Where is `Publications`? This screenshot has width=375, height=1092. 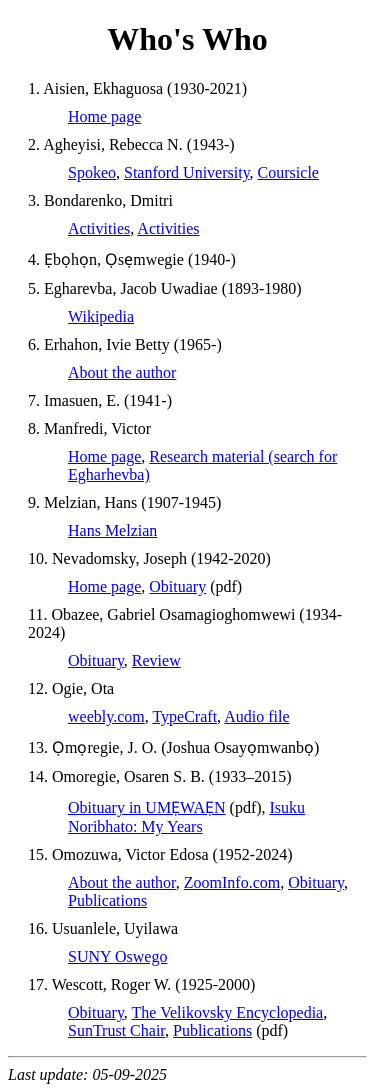
Publications is located at coordinates (107, 900).